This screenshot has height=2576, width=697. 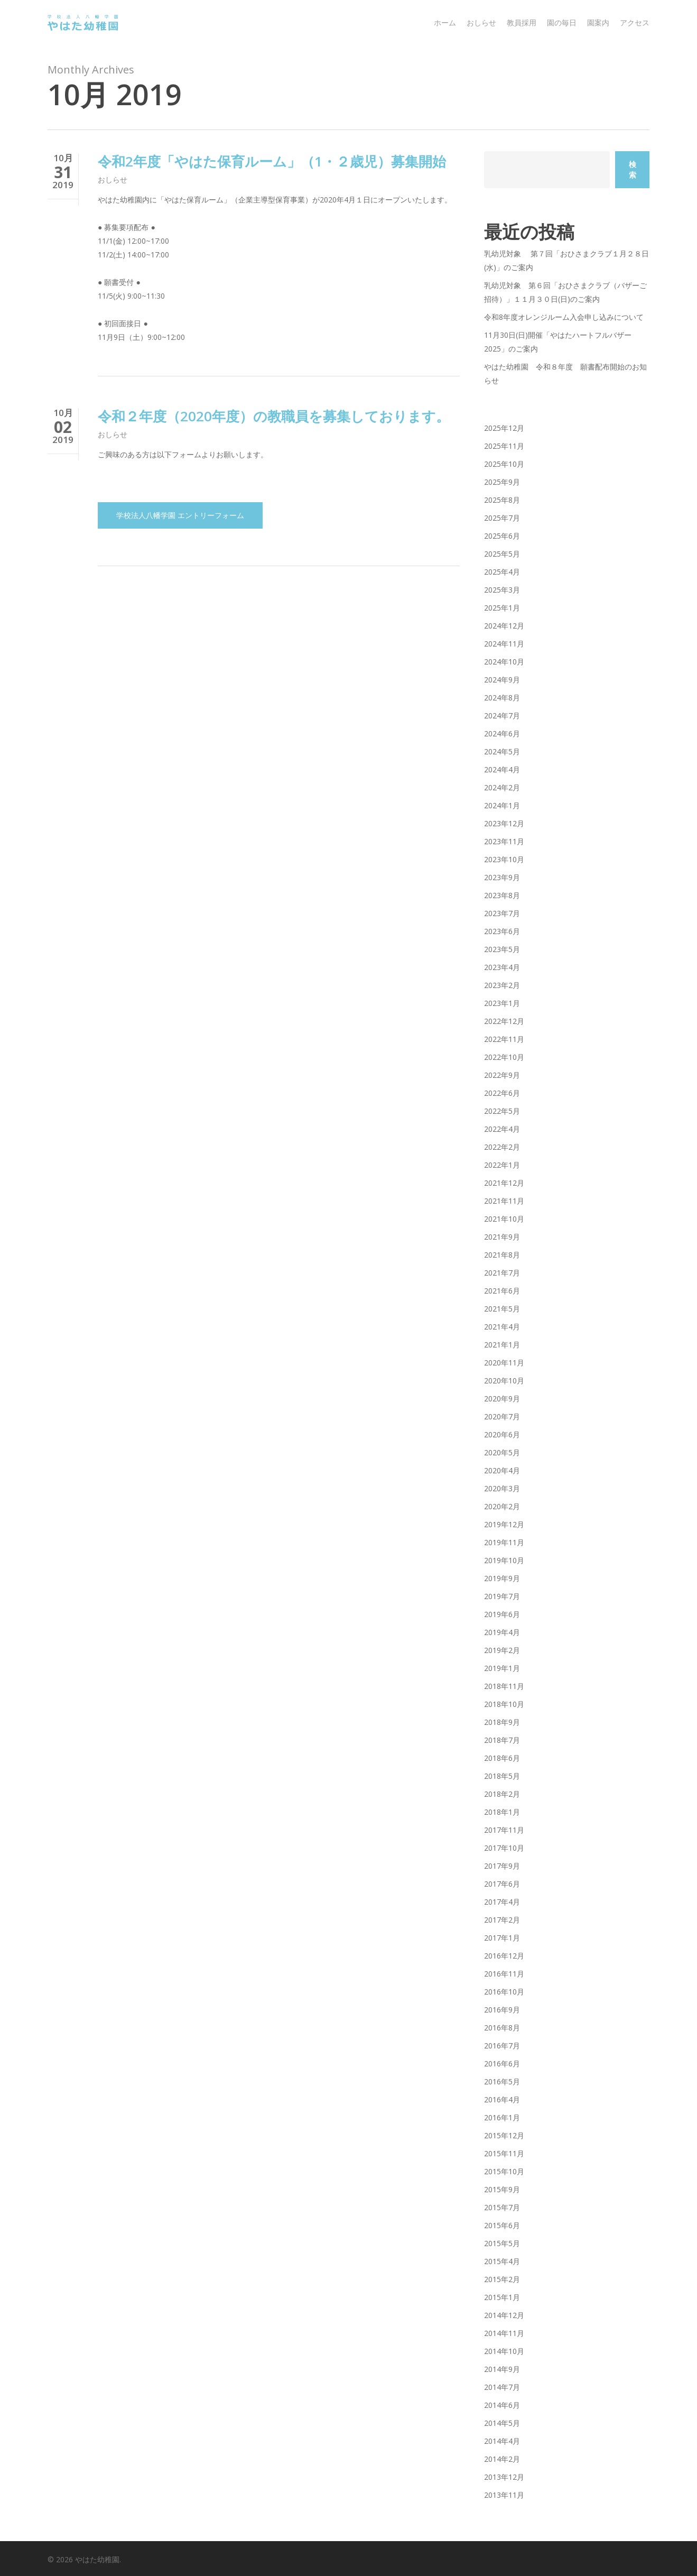 I want to click on 乳幼児対象 第６回「おひさまクラブ（バザーご招待）」１１月３０日(日)のご案内, so click(x=565, y=292).